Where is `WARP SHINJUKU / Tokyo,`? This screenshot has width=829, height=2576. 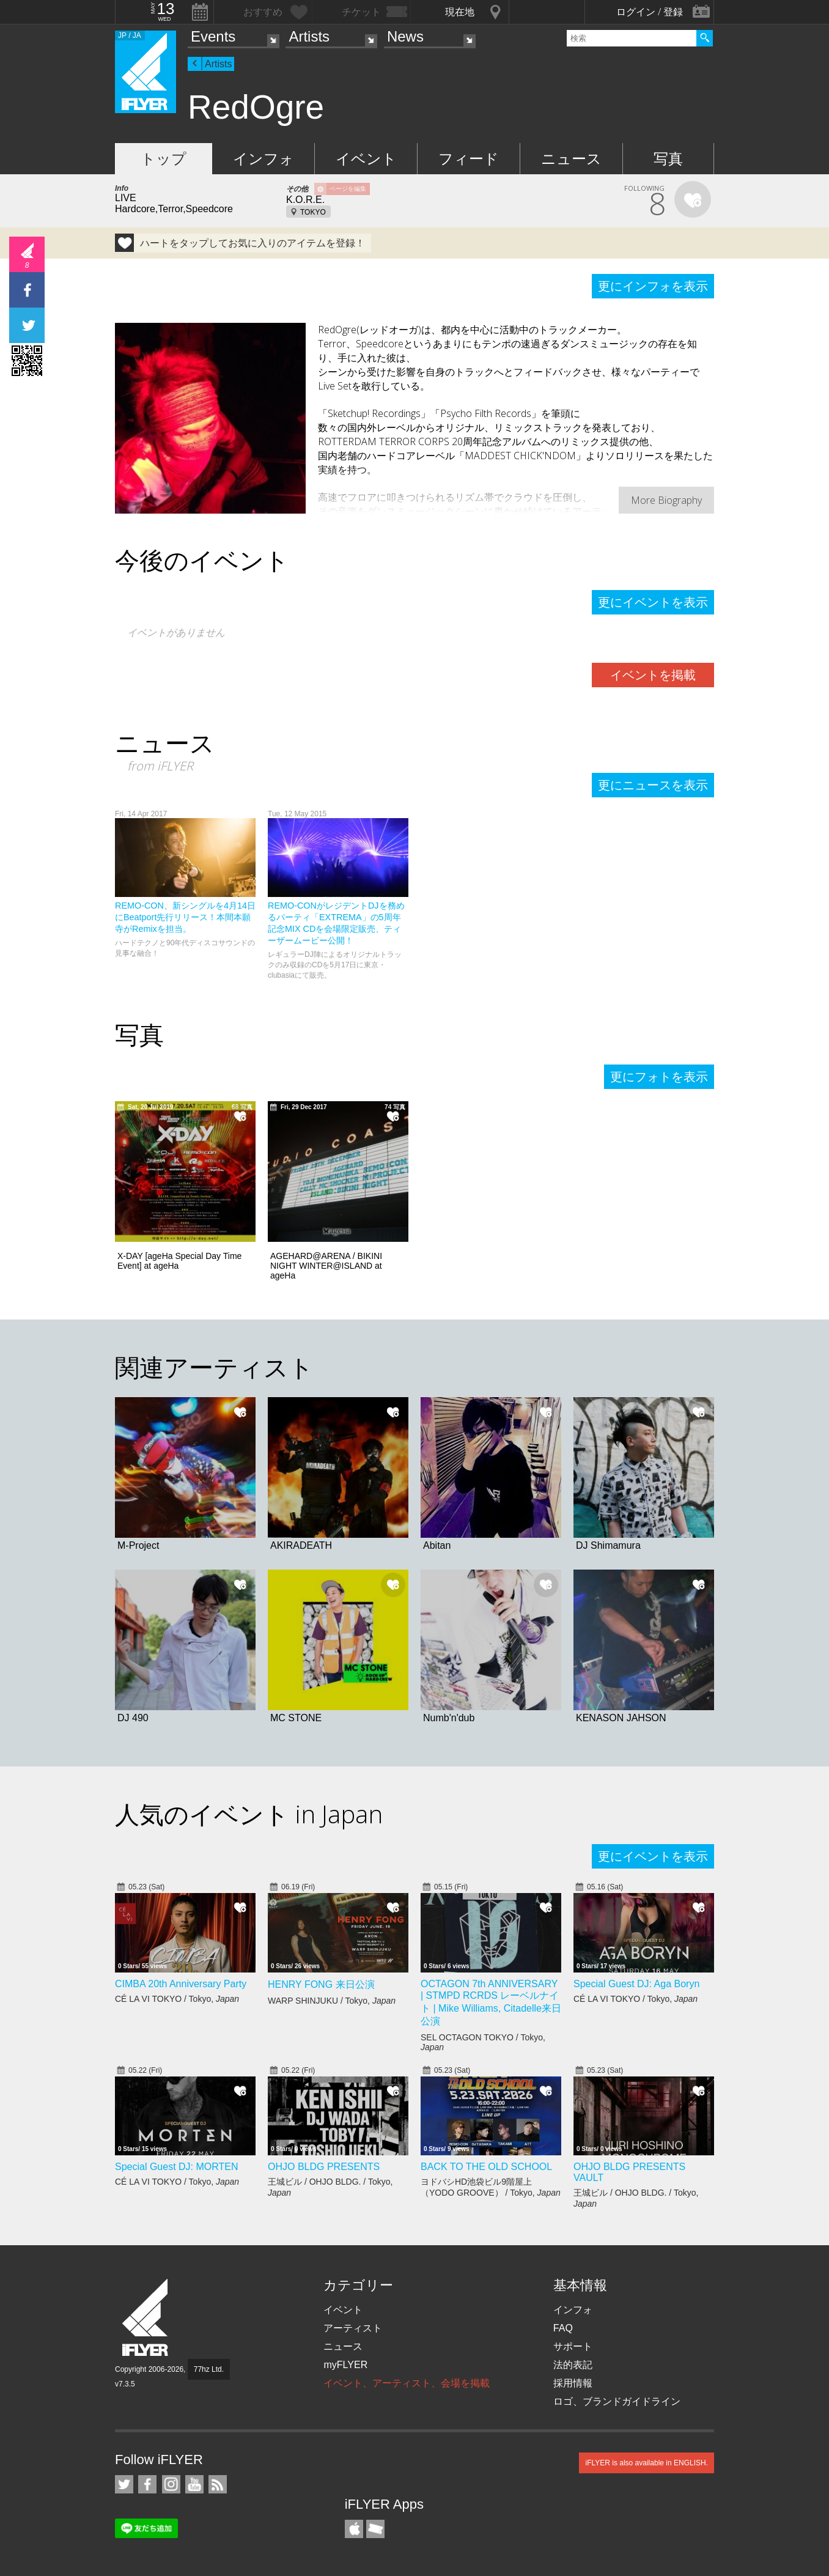 WARP SHINJUKU / Tokyo, is located at coordinates (332, 2001).